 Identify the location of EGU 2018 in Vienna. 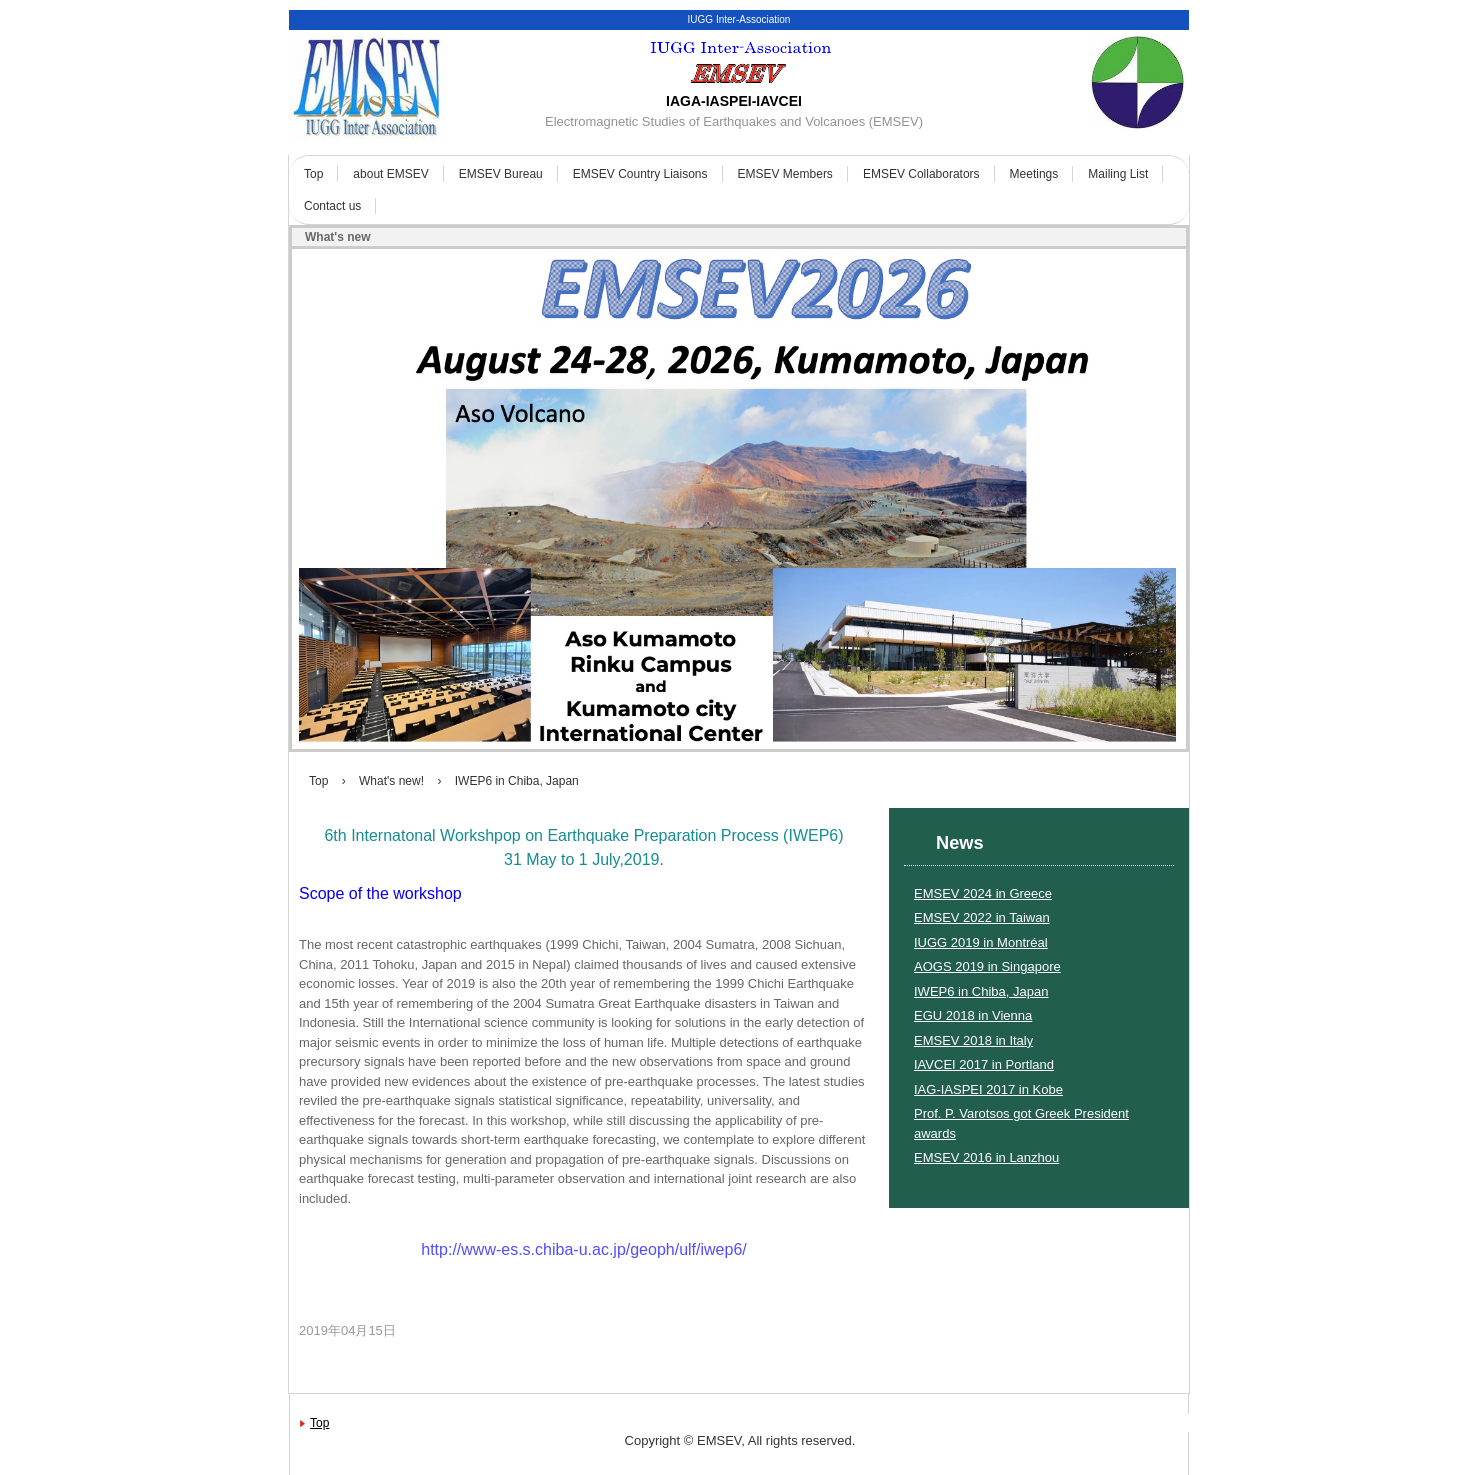
(973, 1015).